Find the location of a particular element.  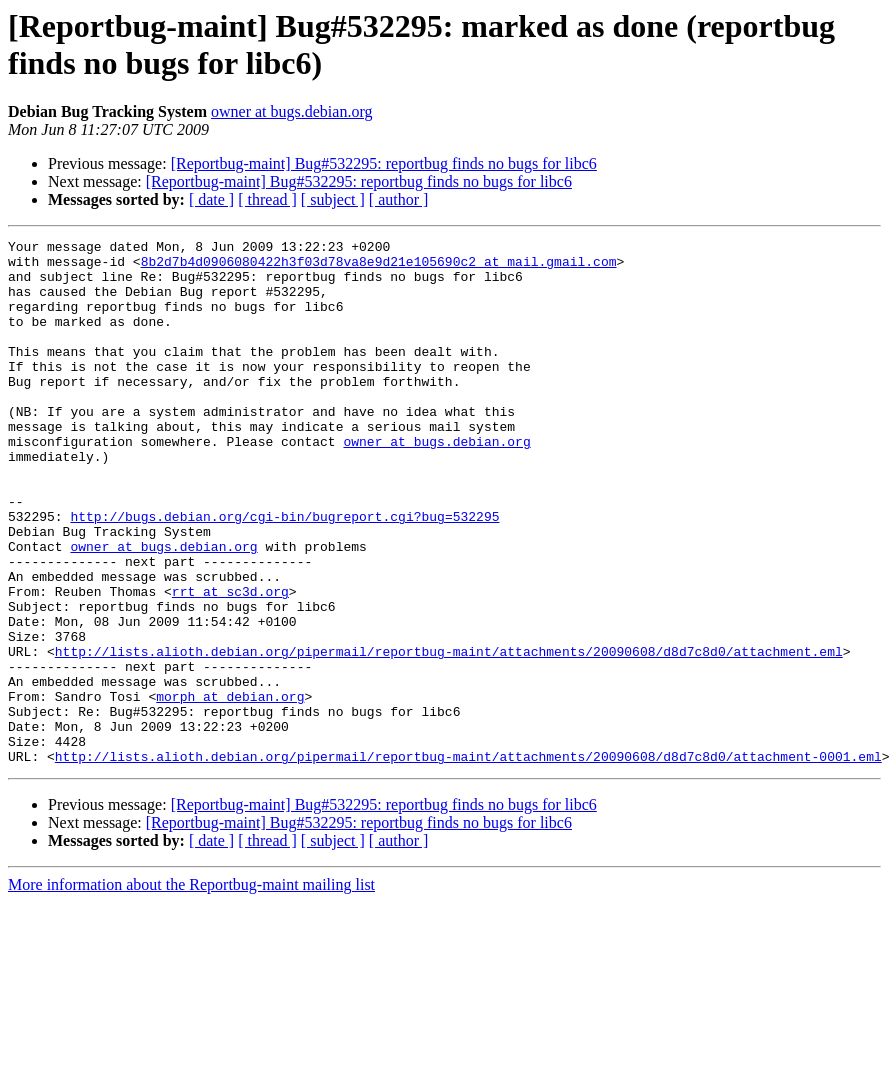

[ author ] is located at coordinates (399, 199).